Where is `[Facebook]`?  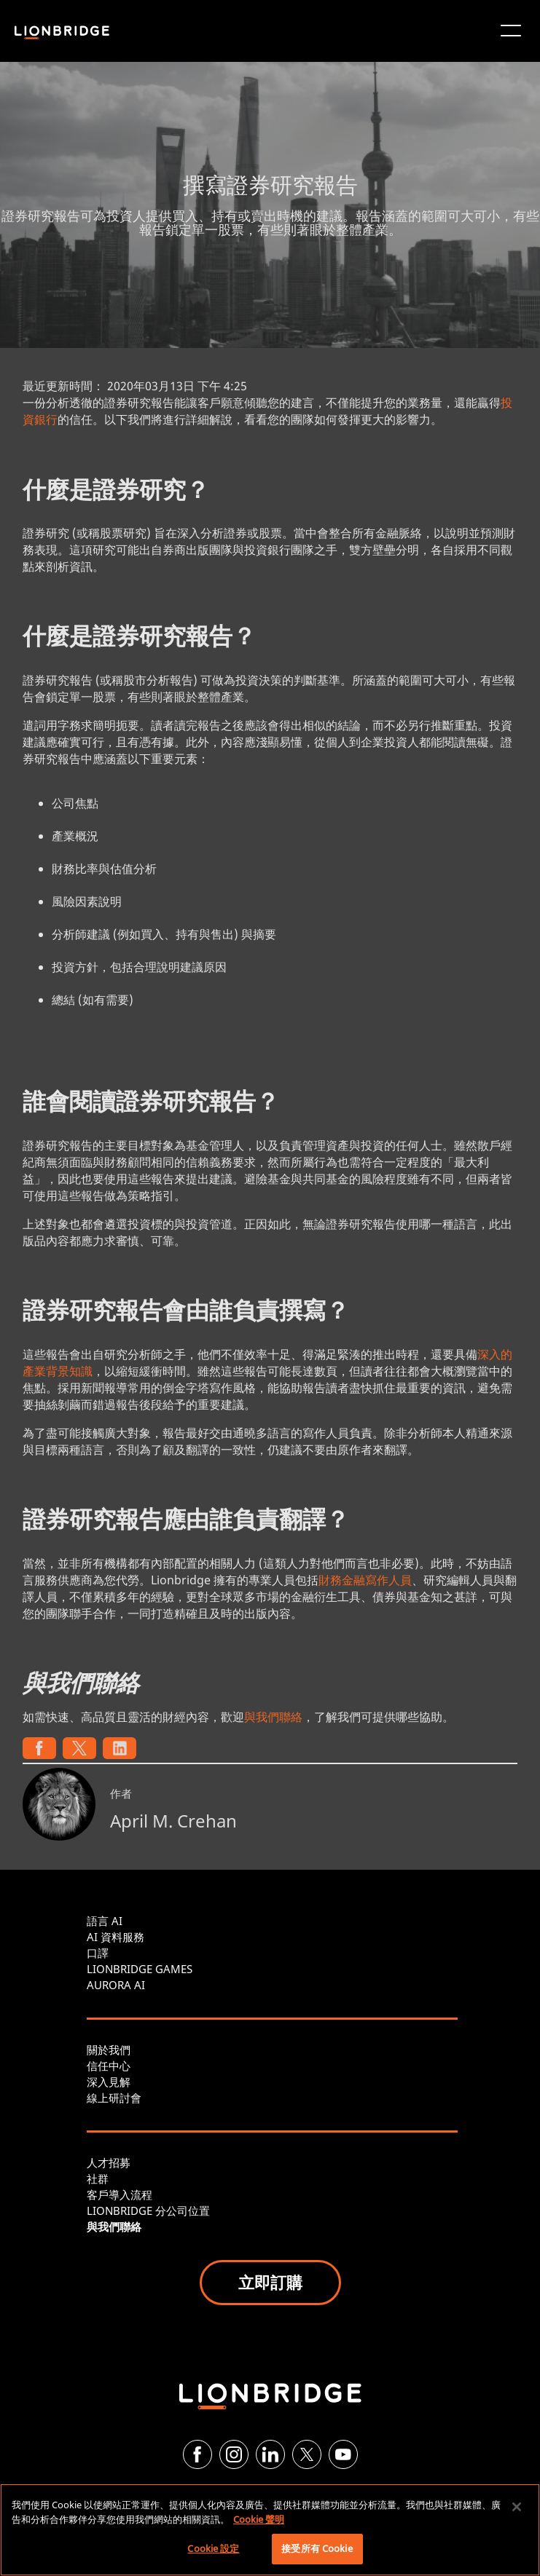 [Facebook] is located at coordinates (197, 2454).